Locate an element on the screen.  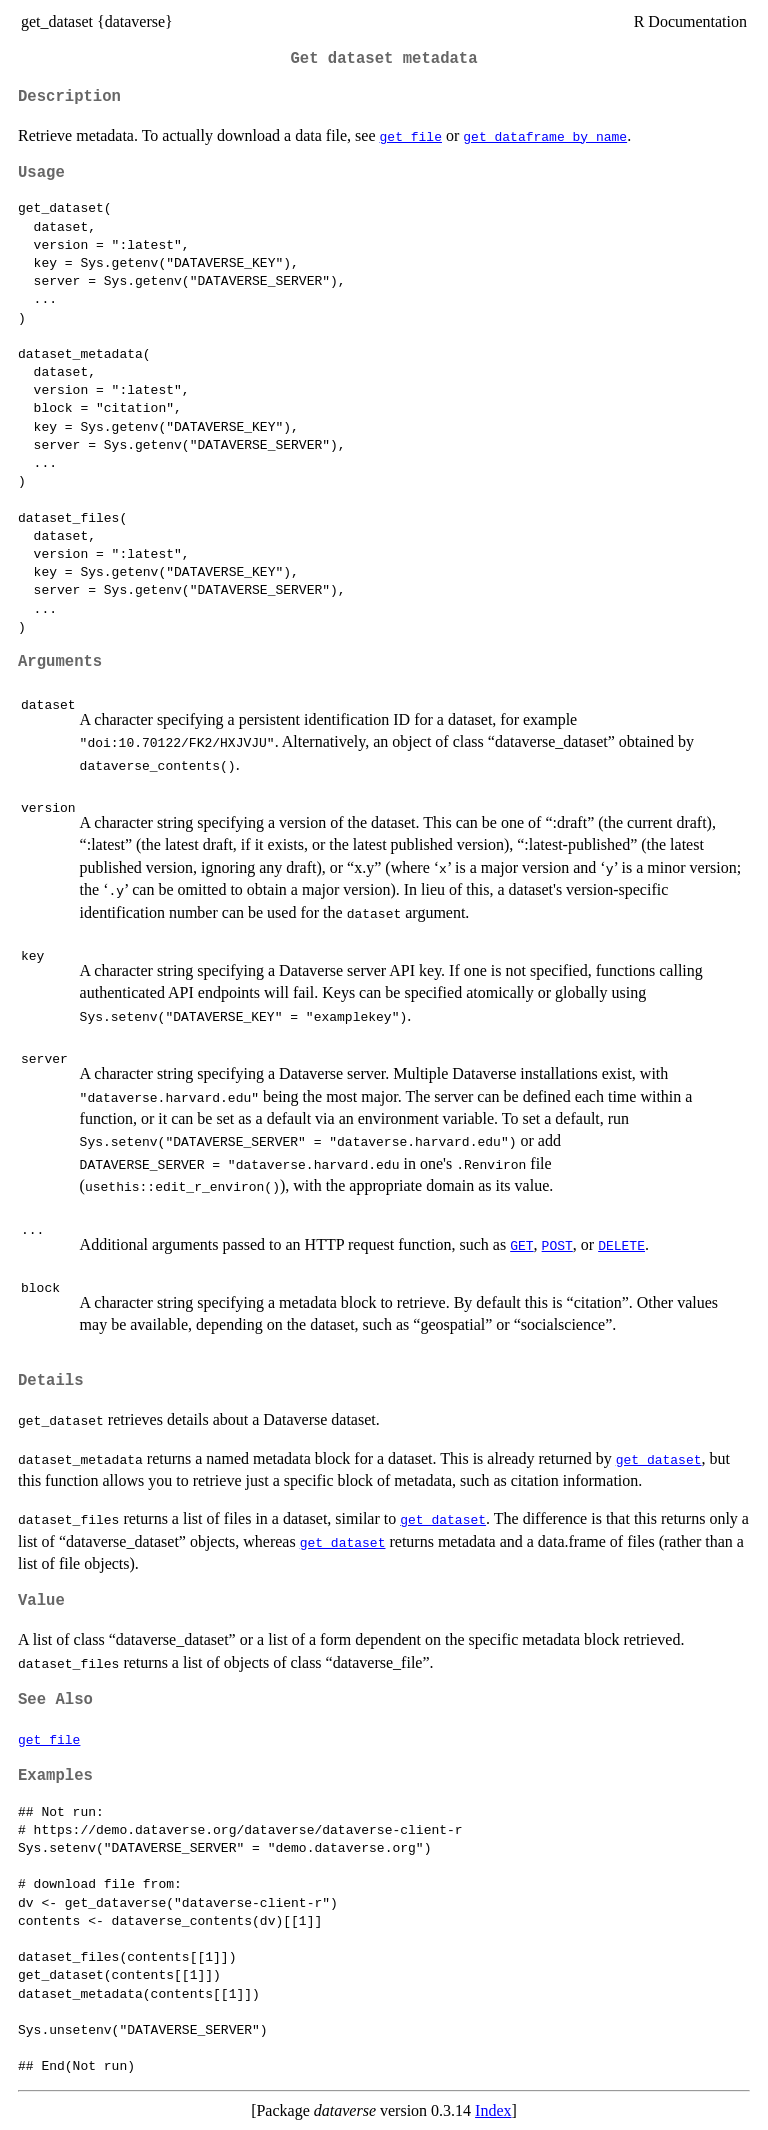
POST is located at coordinates (557, 1245).